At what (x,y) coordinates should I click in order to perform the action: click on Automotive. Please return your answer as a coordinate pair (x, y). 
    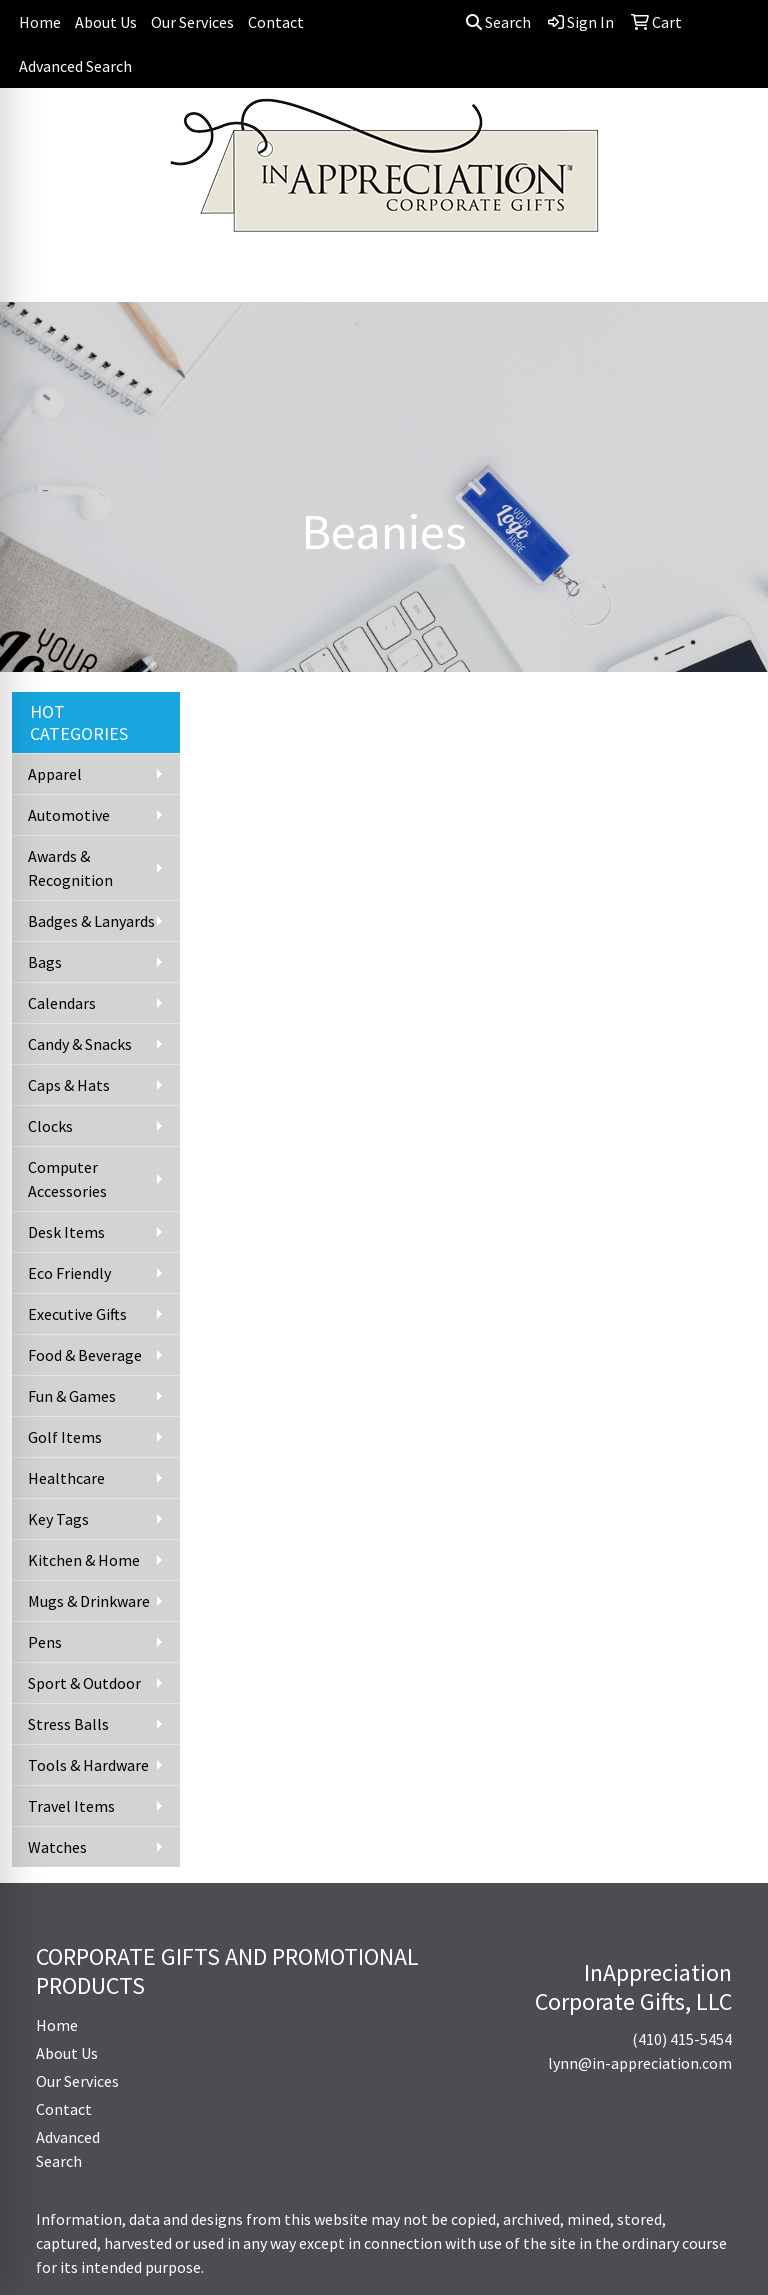
    Looking at the image, I should click on (69, 815).